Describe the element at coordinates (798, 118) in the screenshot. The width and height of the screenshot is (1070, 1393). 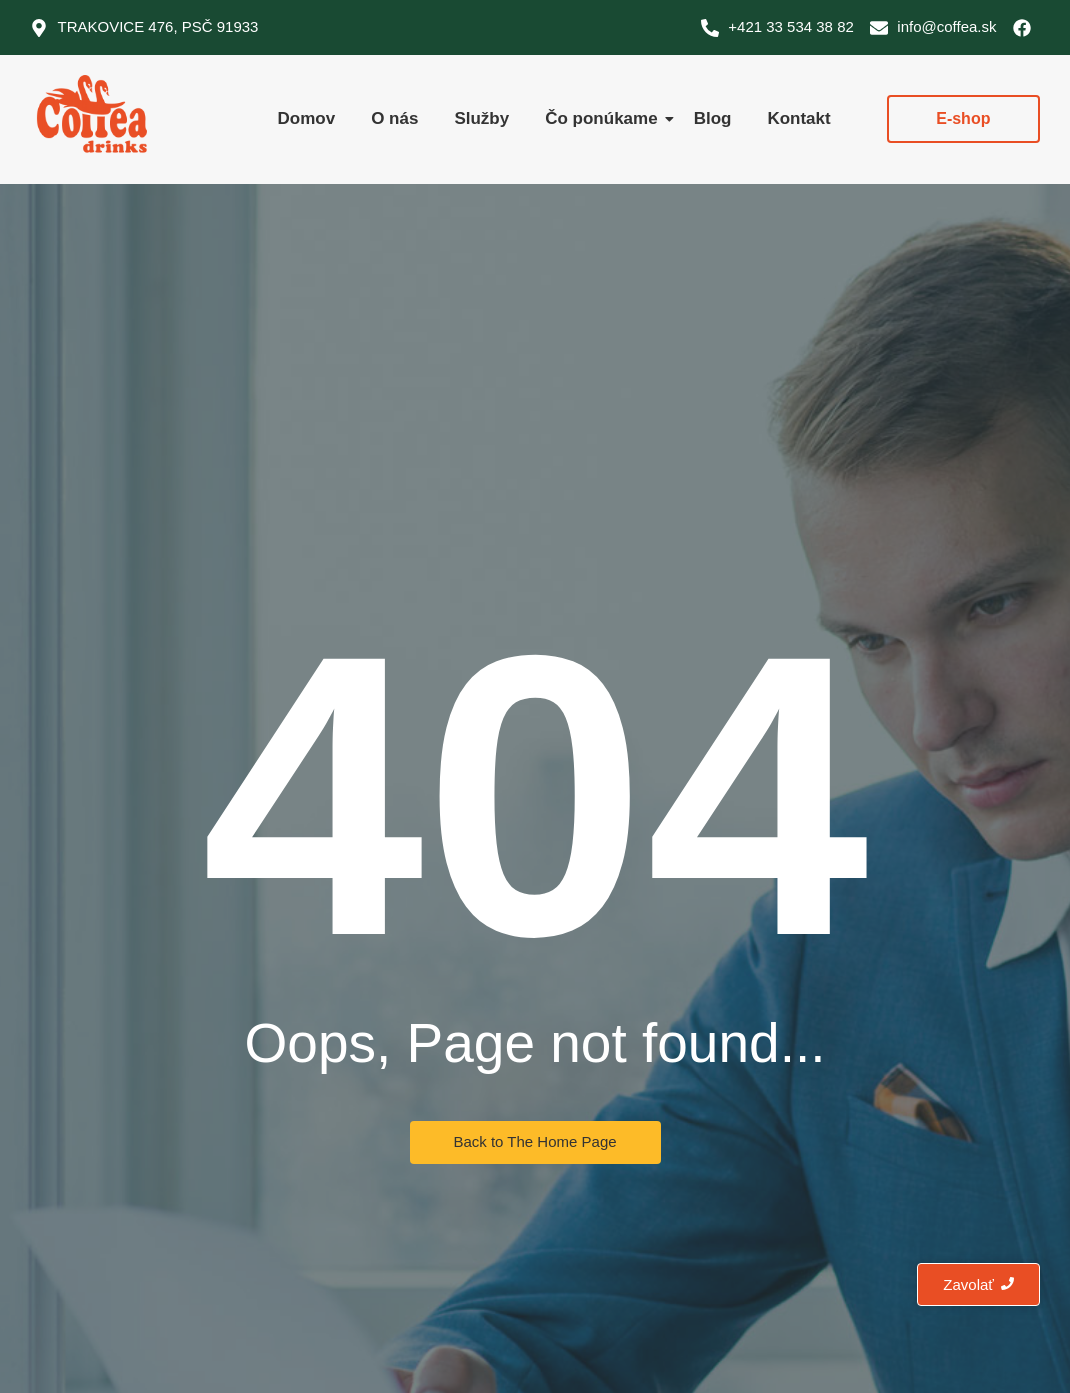
I see `Kontakt` at that location.